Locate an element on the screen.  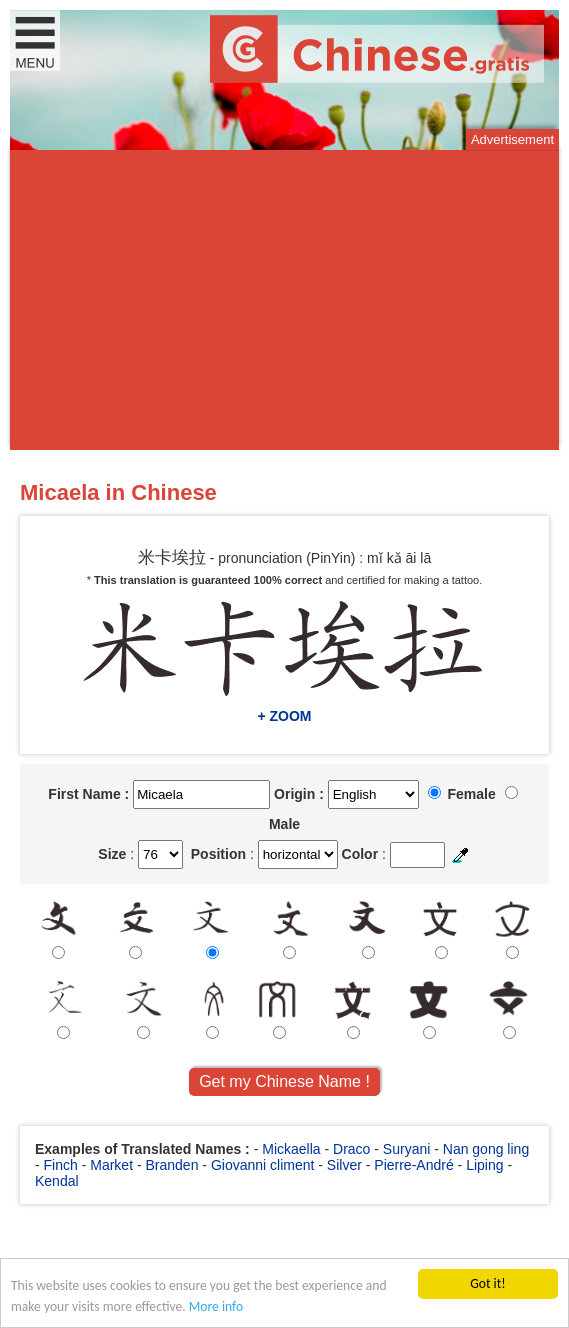
Silver is located at coordinates (344, 1165).